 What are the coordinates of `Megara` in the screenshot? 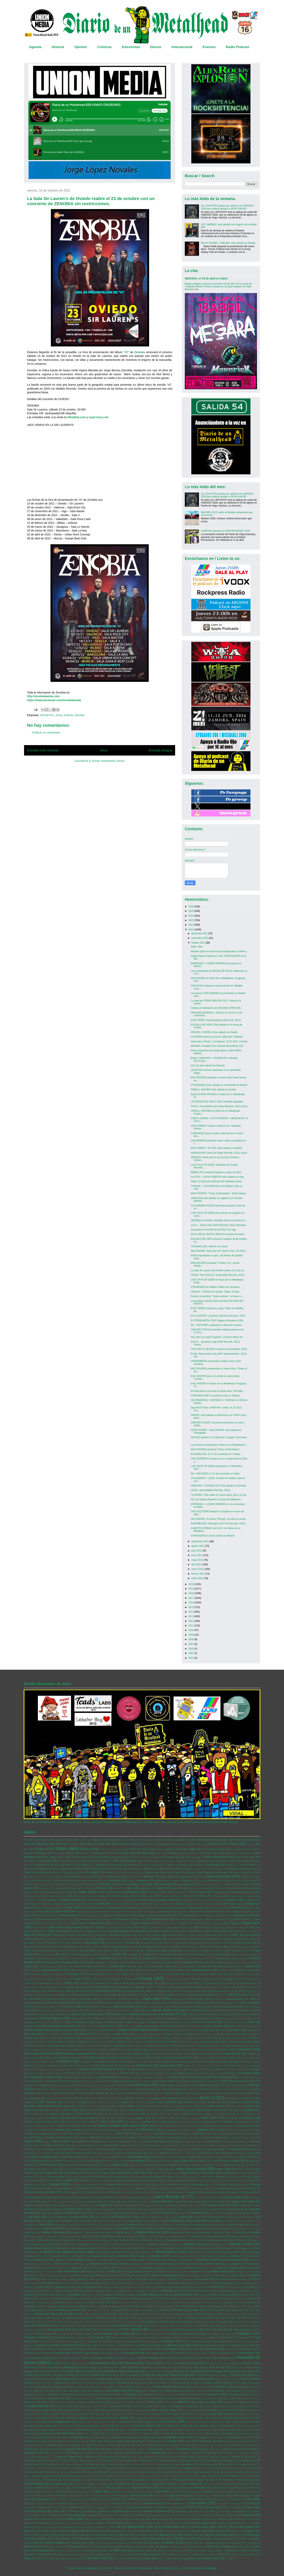 It's located at (206, 2244).